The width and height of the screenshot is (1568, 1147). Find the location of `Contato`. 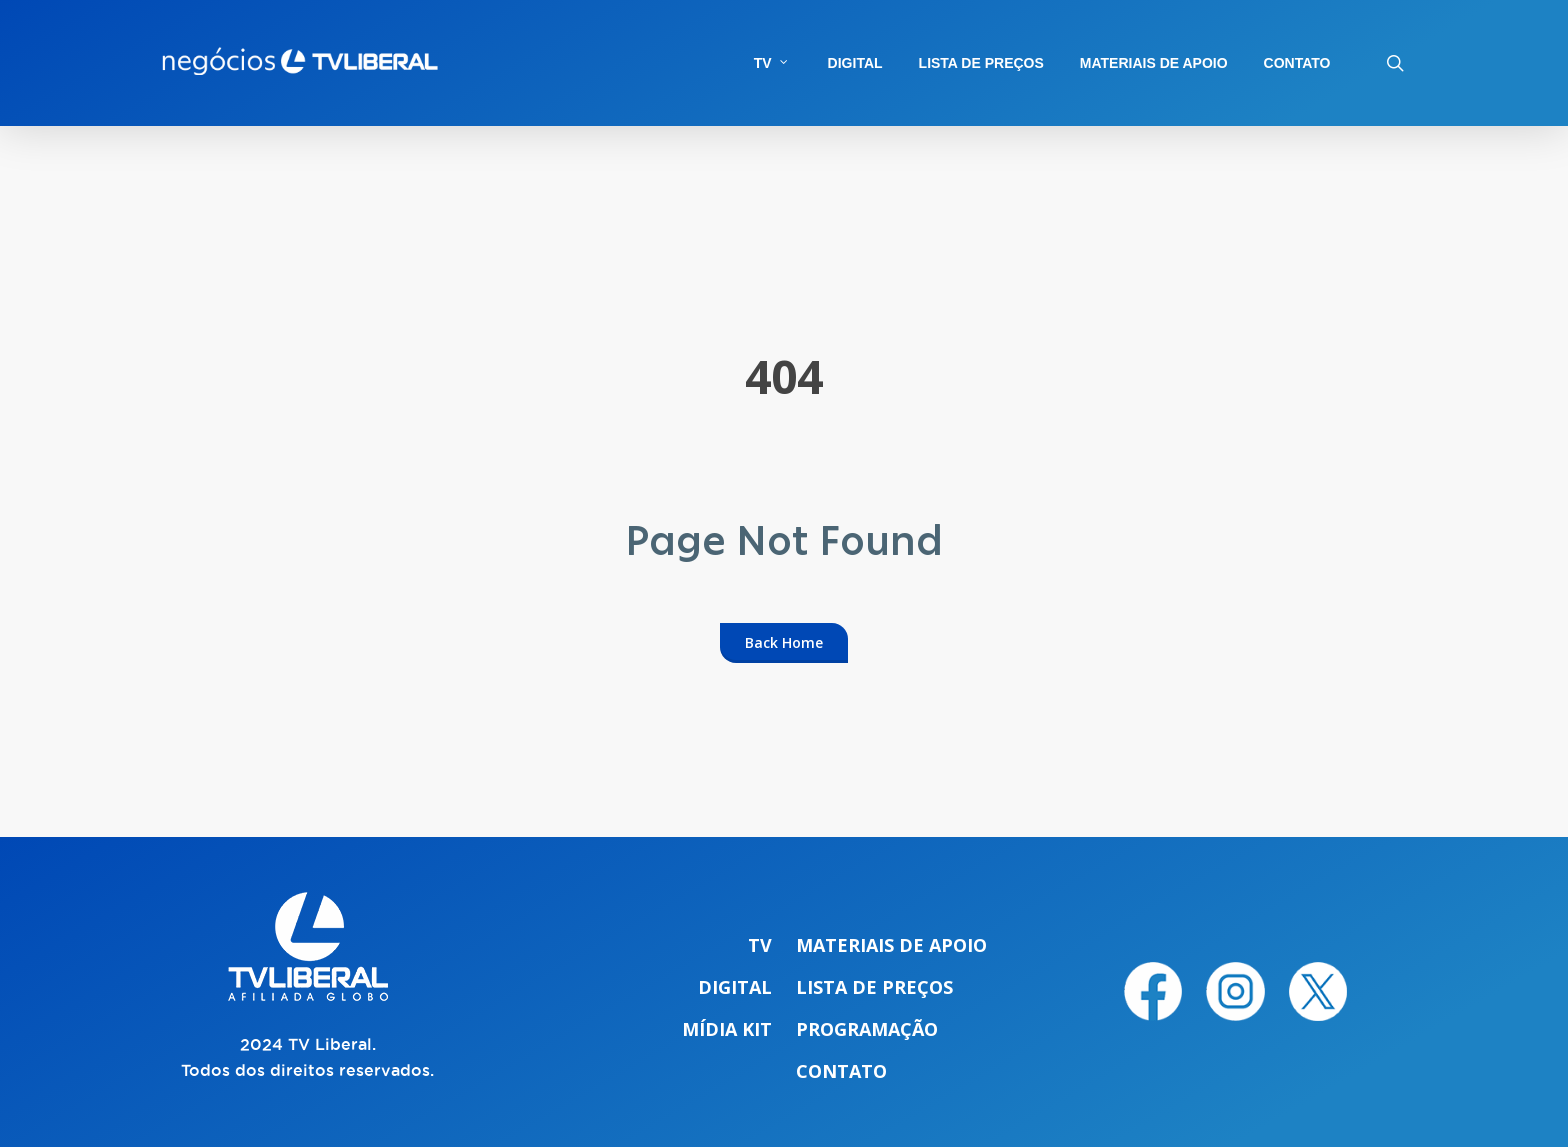

Contato is located at coordinates (841, 1071).